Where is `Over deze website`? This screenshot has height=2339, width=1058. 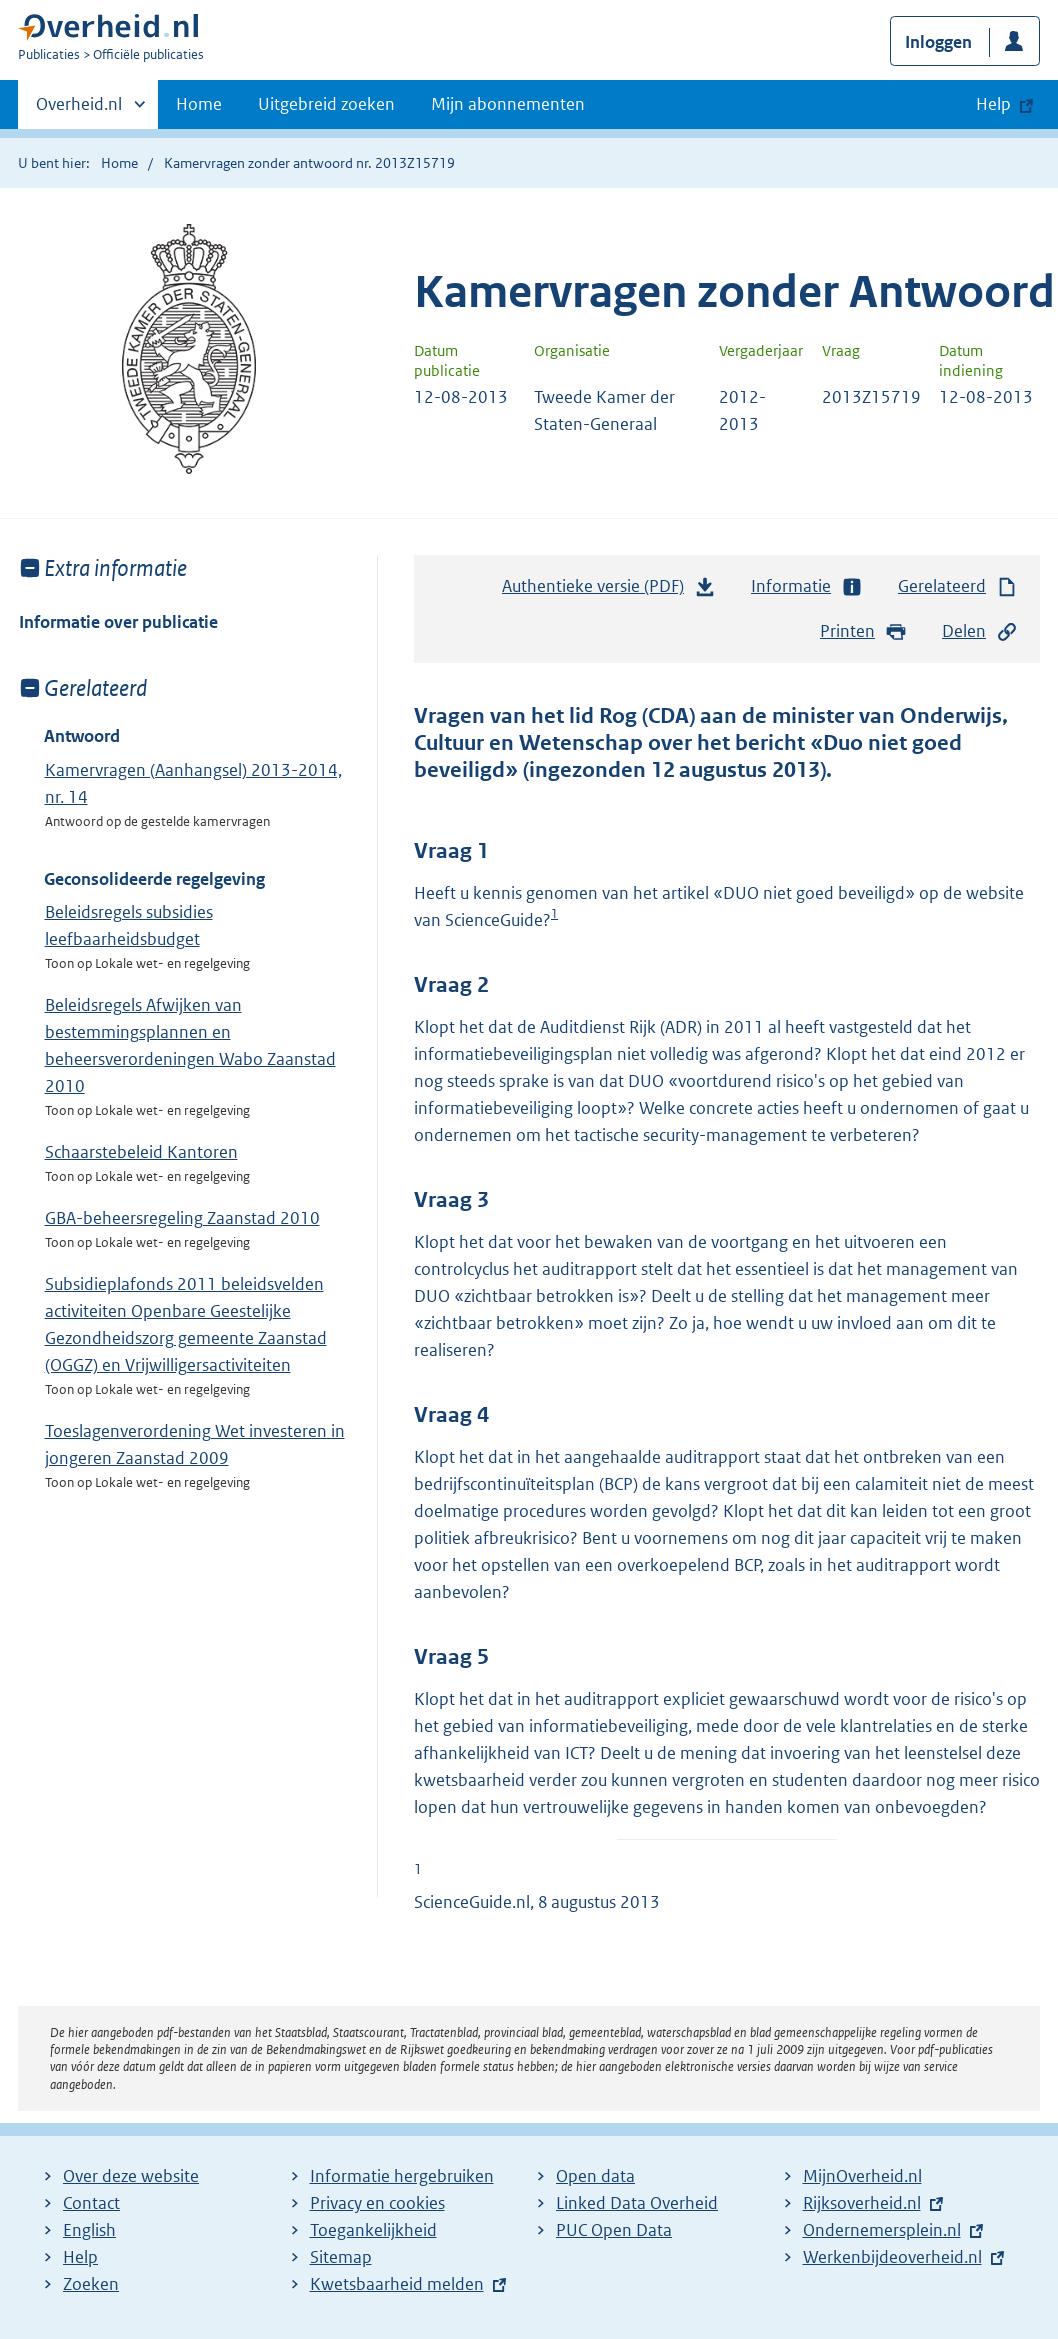
Over deze website is located at coordinates (131, 2176).